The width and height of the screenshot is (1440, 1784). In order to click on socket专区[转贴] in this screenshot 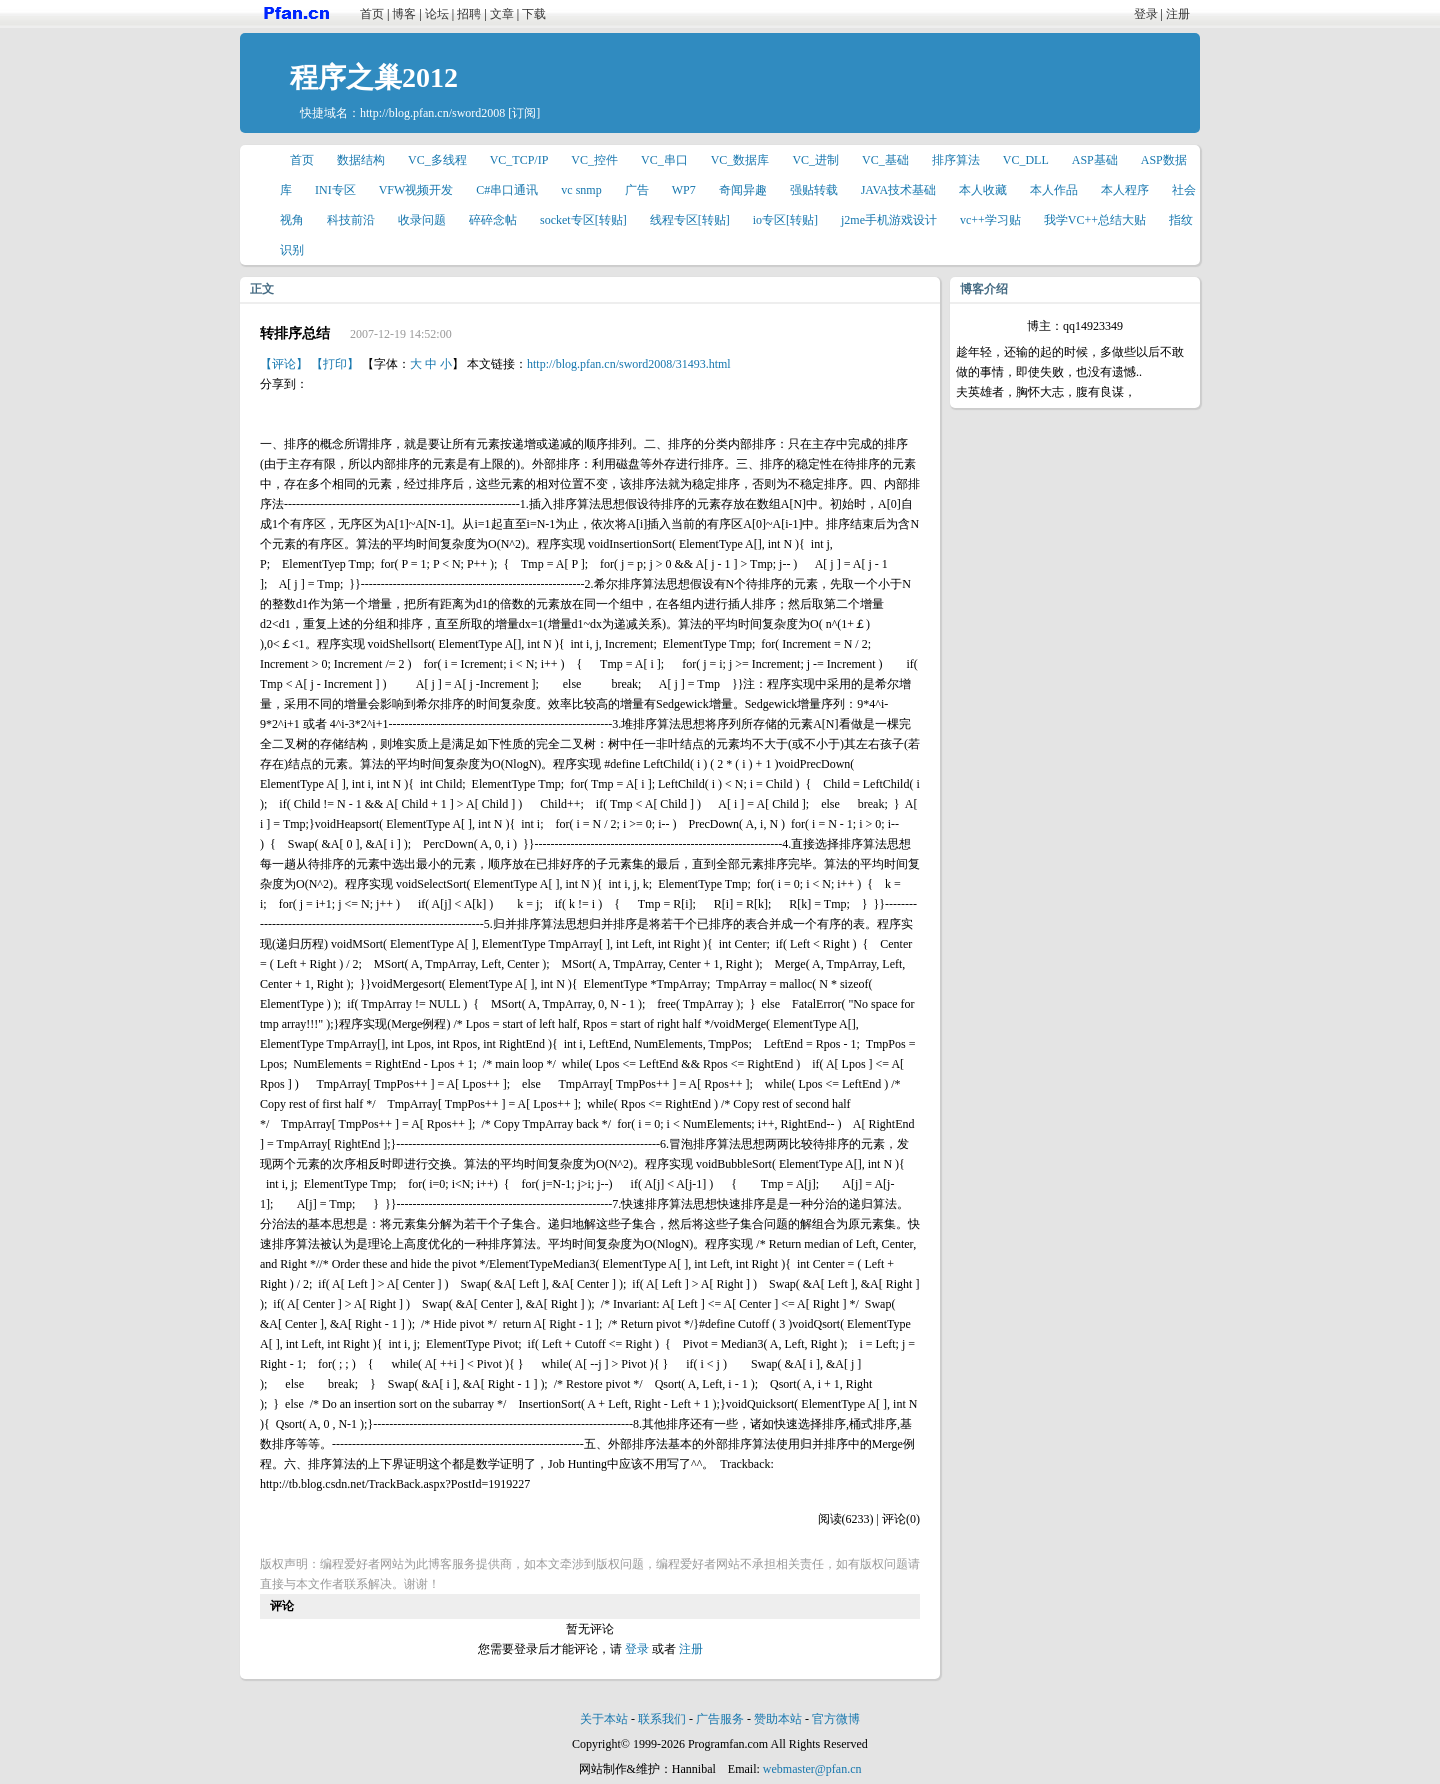, I will do `click(583, 220)`.